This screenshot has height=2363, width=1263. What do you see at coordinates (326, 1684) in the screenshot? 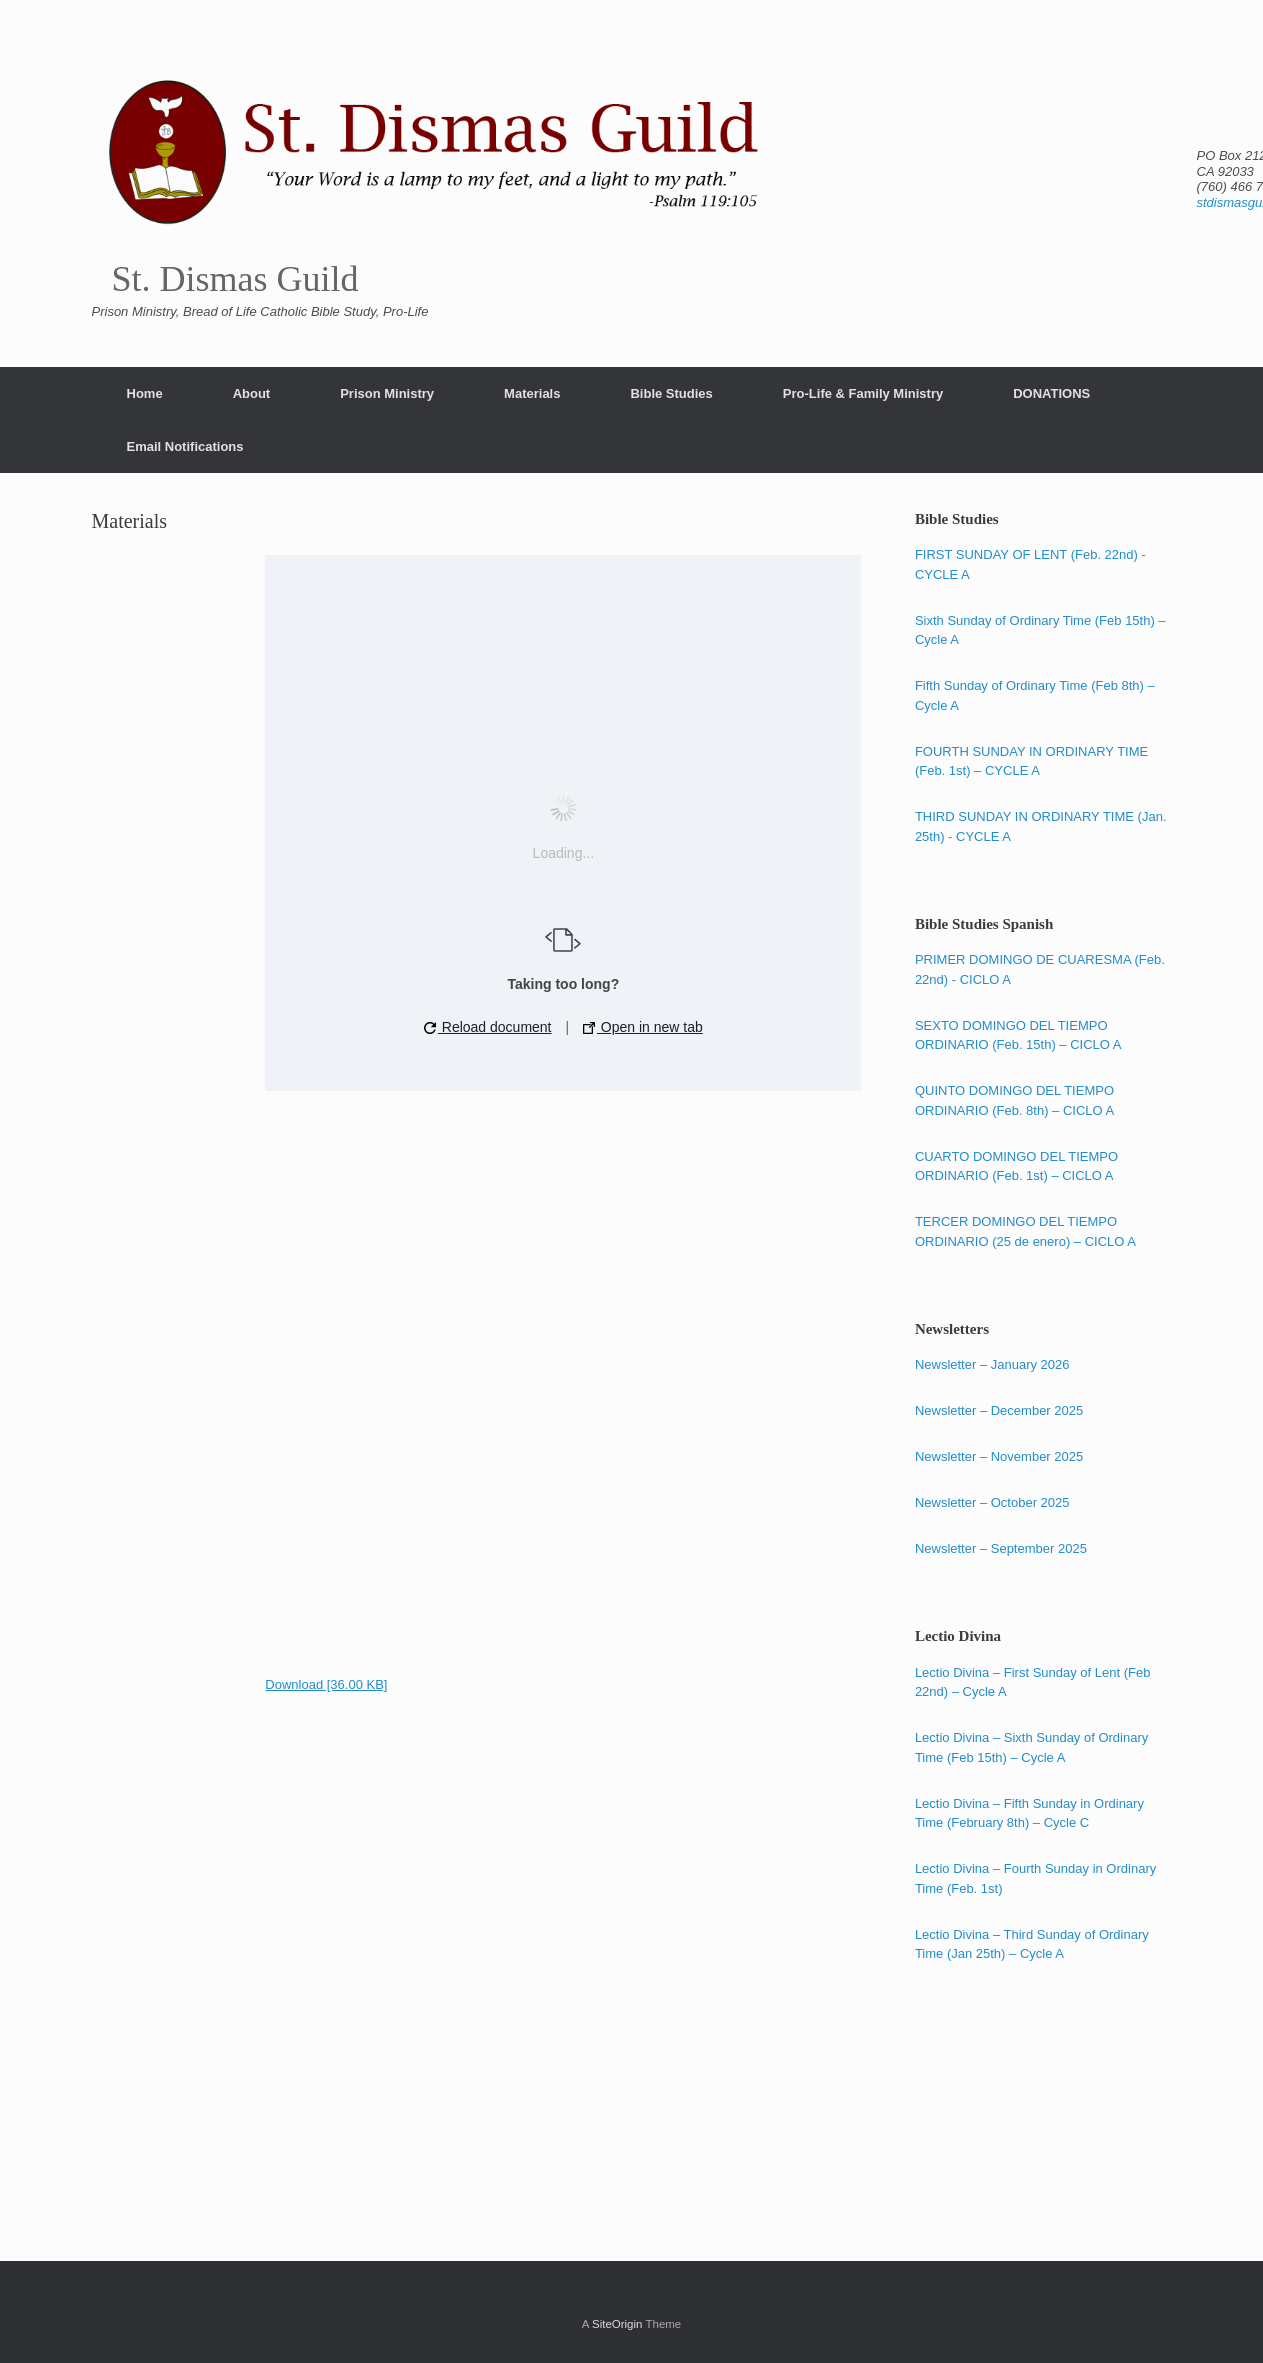
I see `Download [36.00 KB]` at bounding box center [326, 1684].